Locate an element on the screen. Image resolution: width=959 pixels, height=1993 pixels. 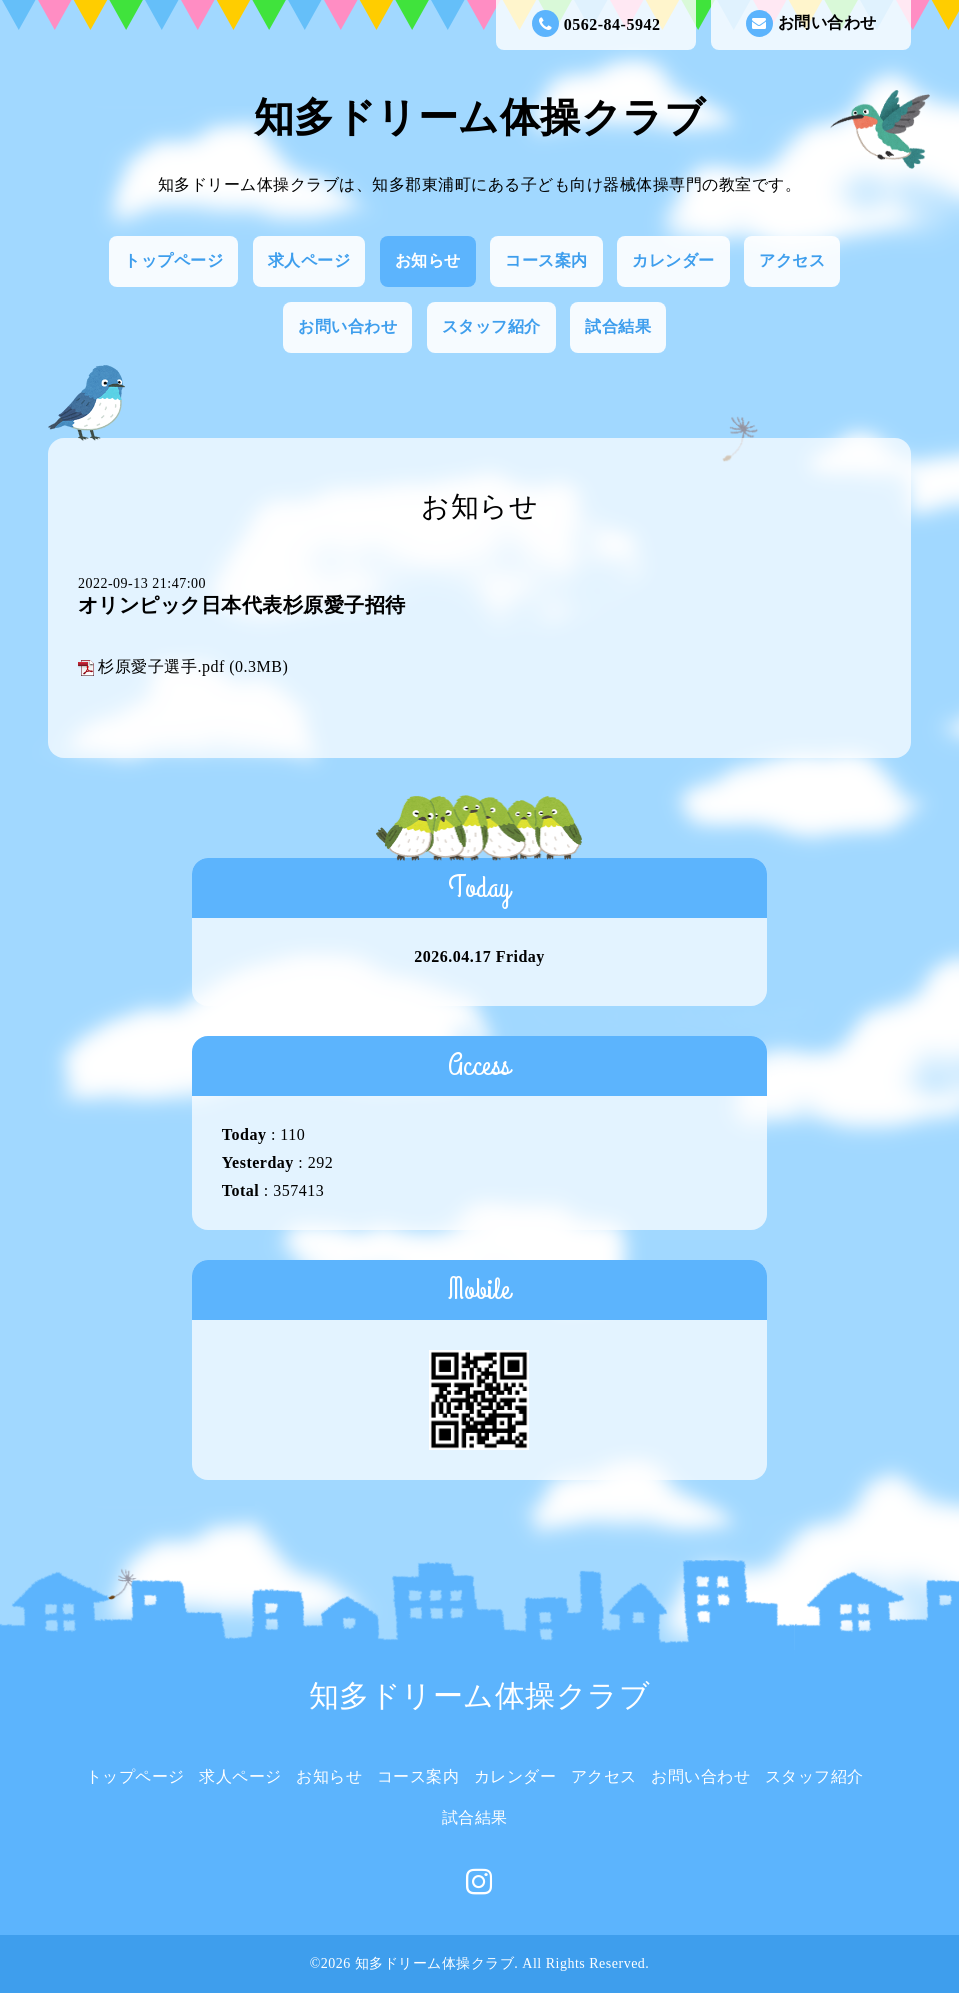
知多ドリーム体操クラブ is located at coordinates (480, 117).